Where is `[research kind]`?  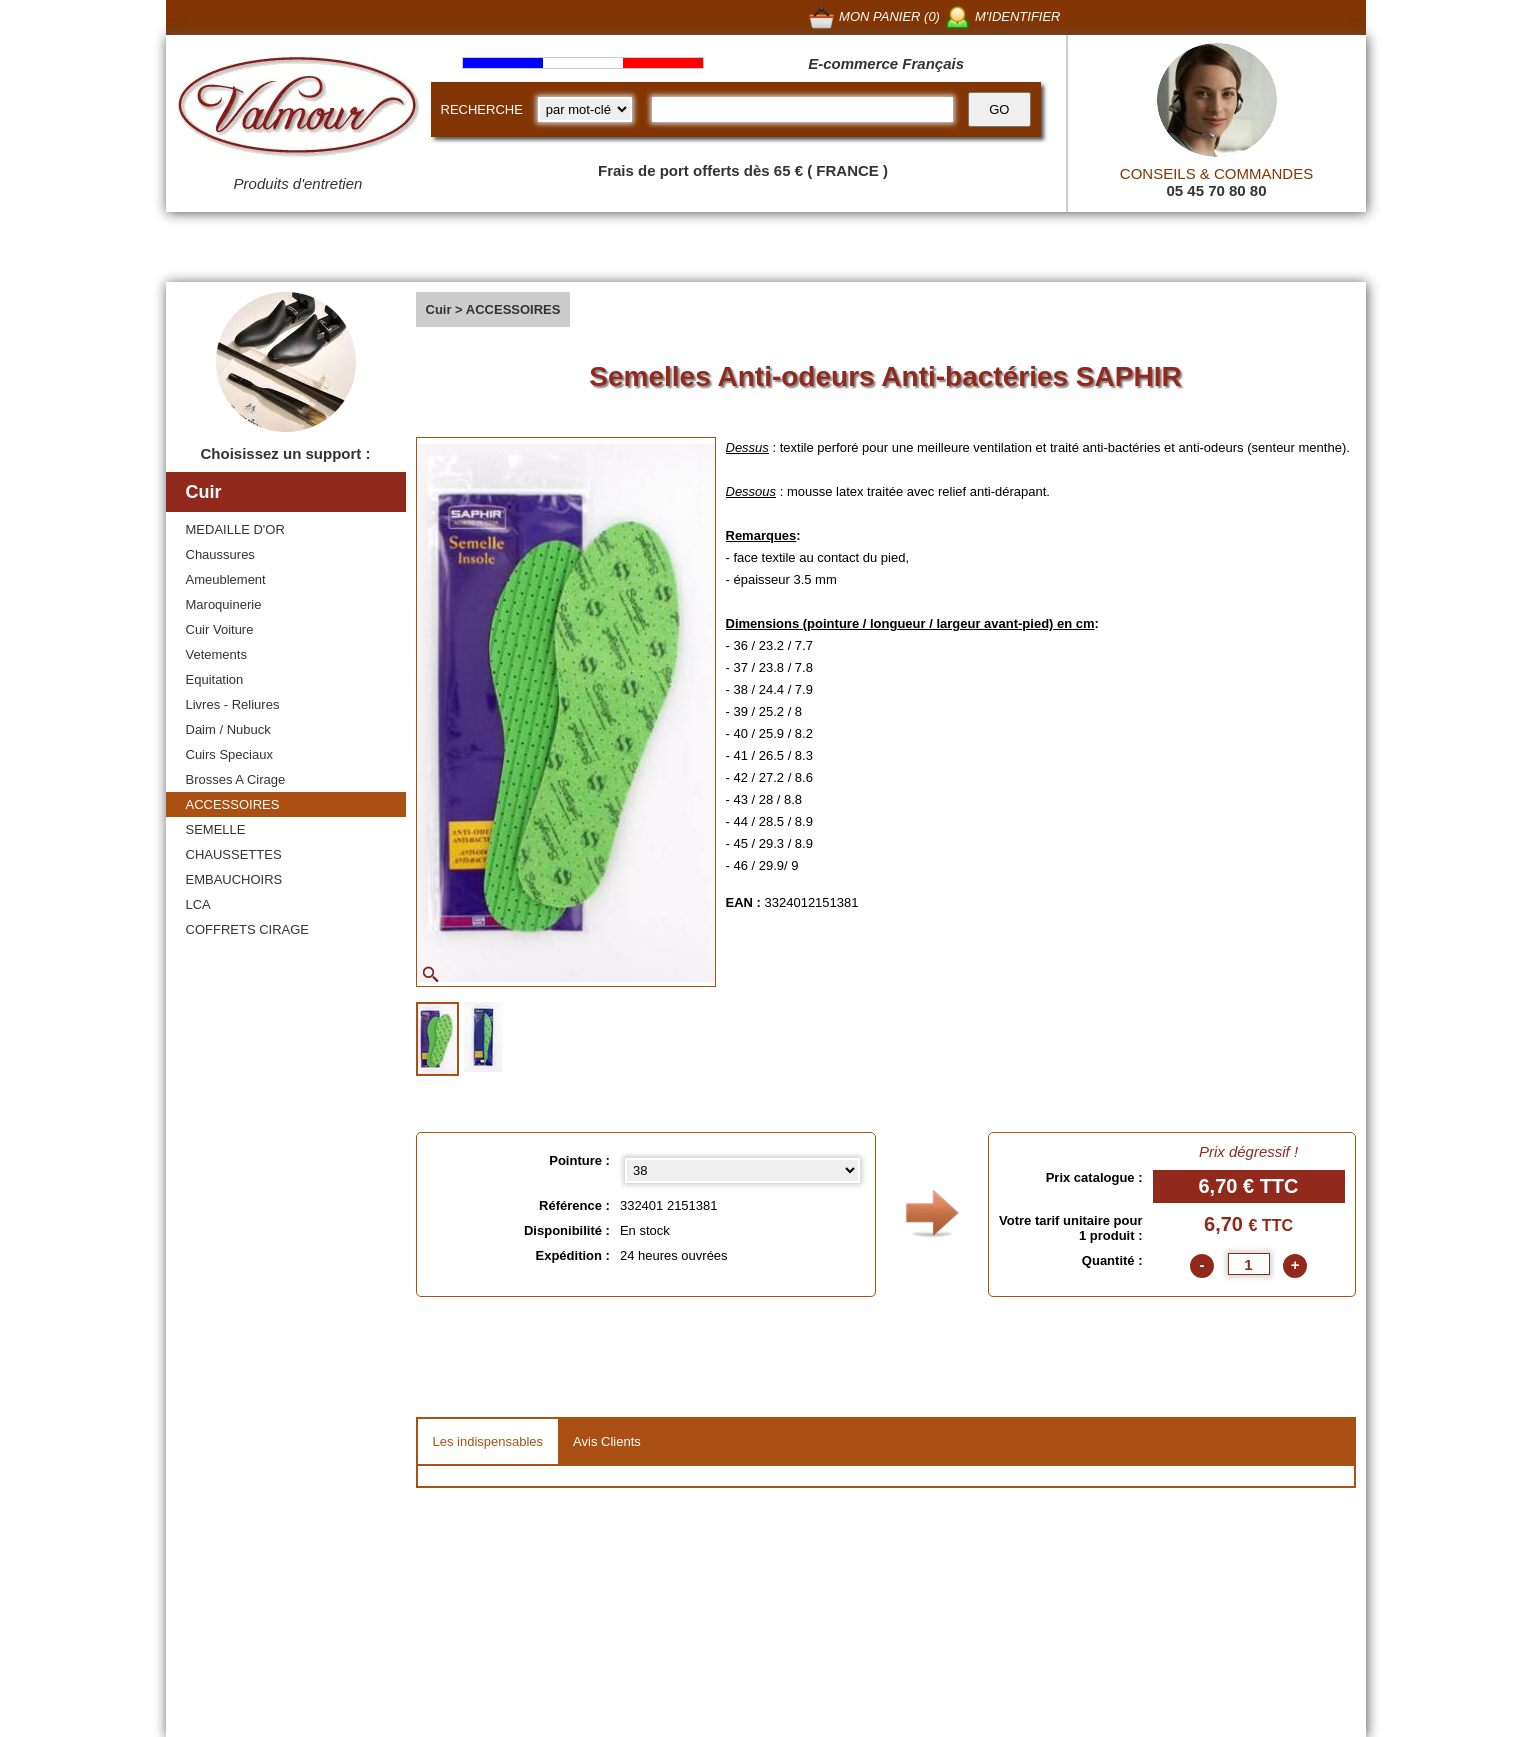 [research kind] is located at coordinates (585, 109).